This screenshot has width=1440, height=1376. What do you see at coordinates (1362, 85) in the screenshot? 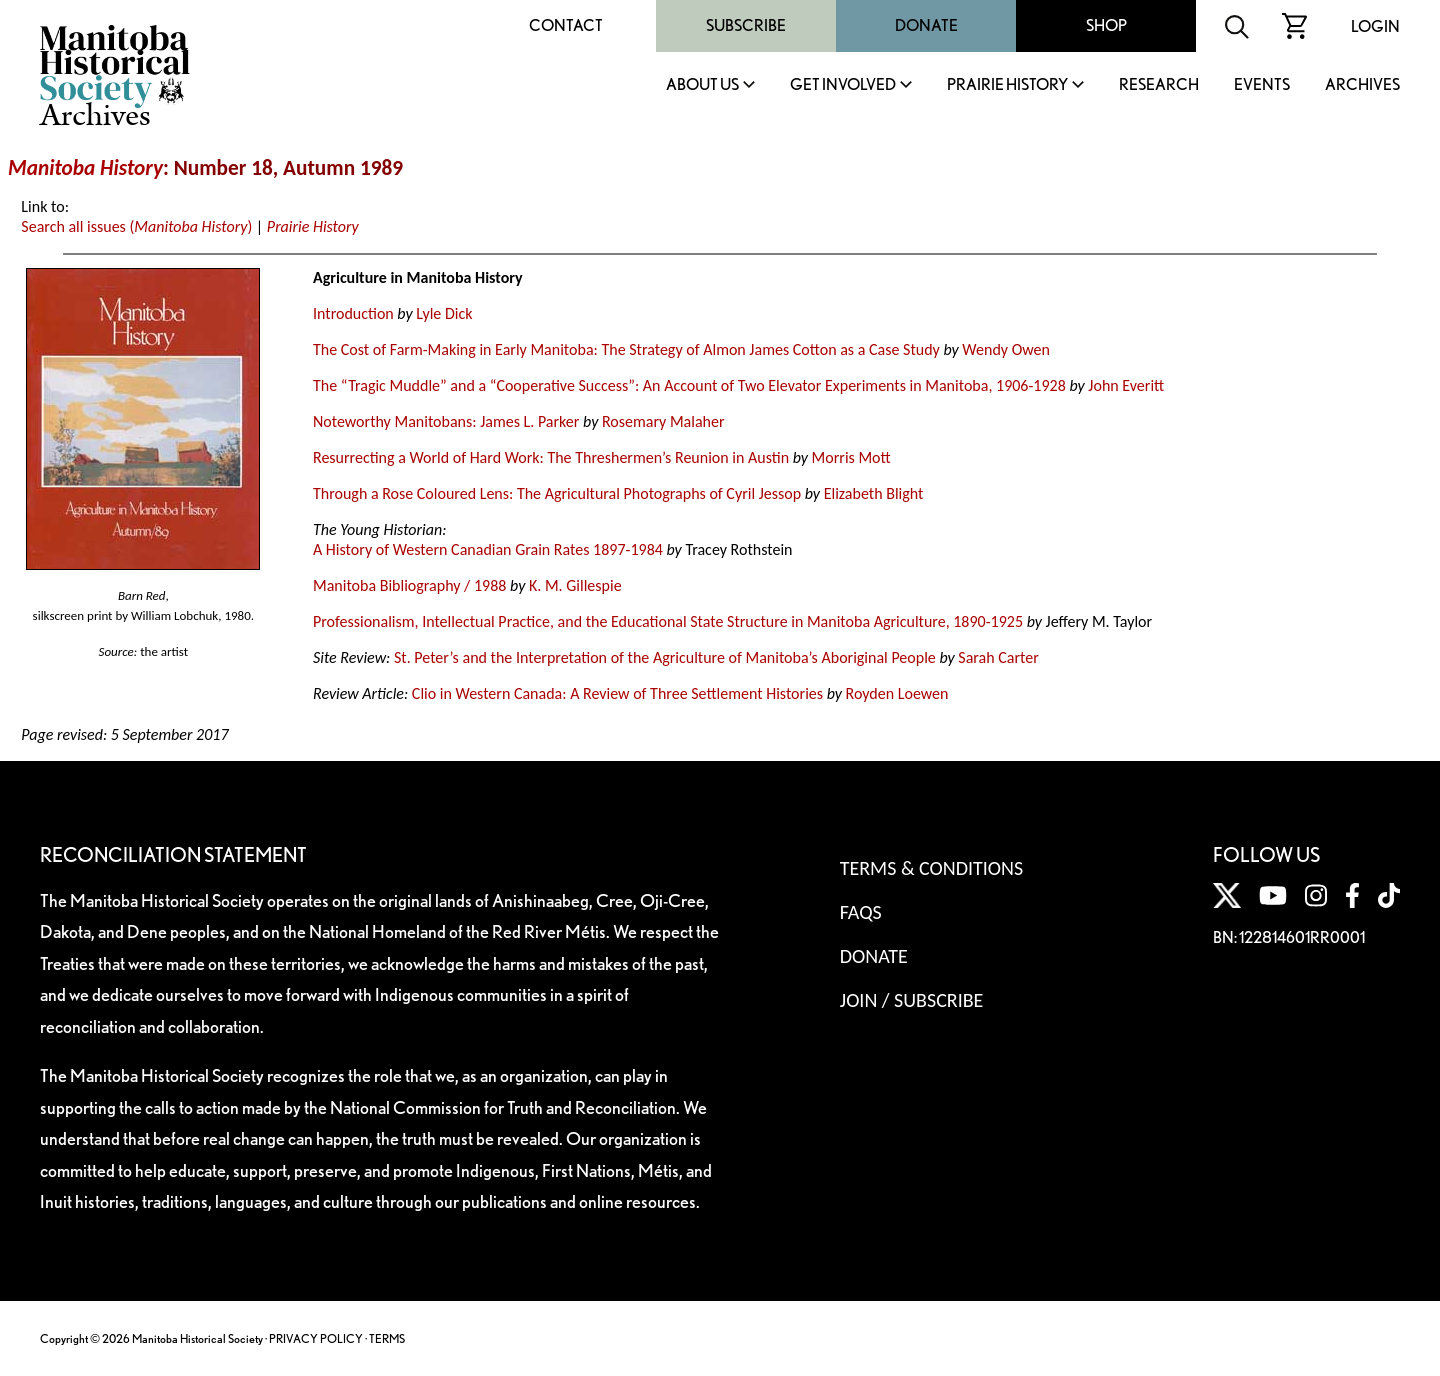
I see `Archives` at bounding box center [1362, 85].